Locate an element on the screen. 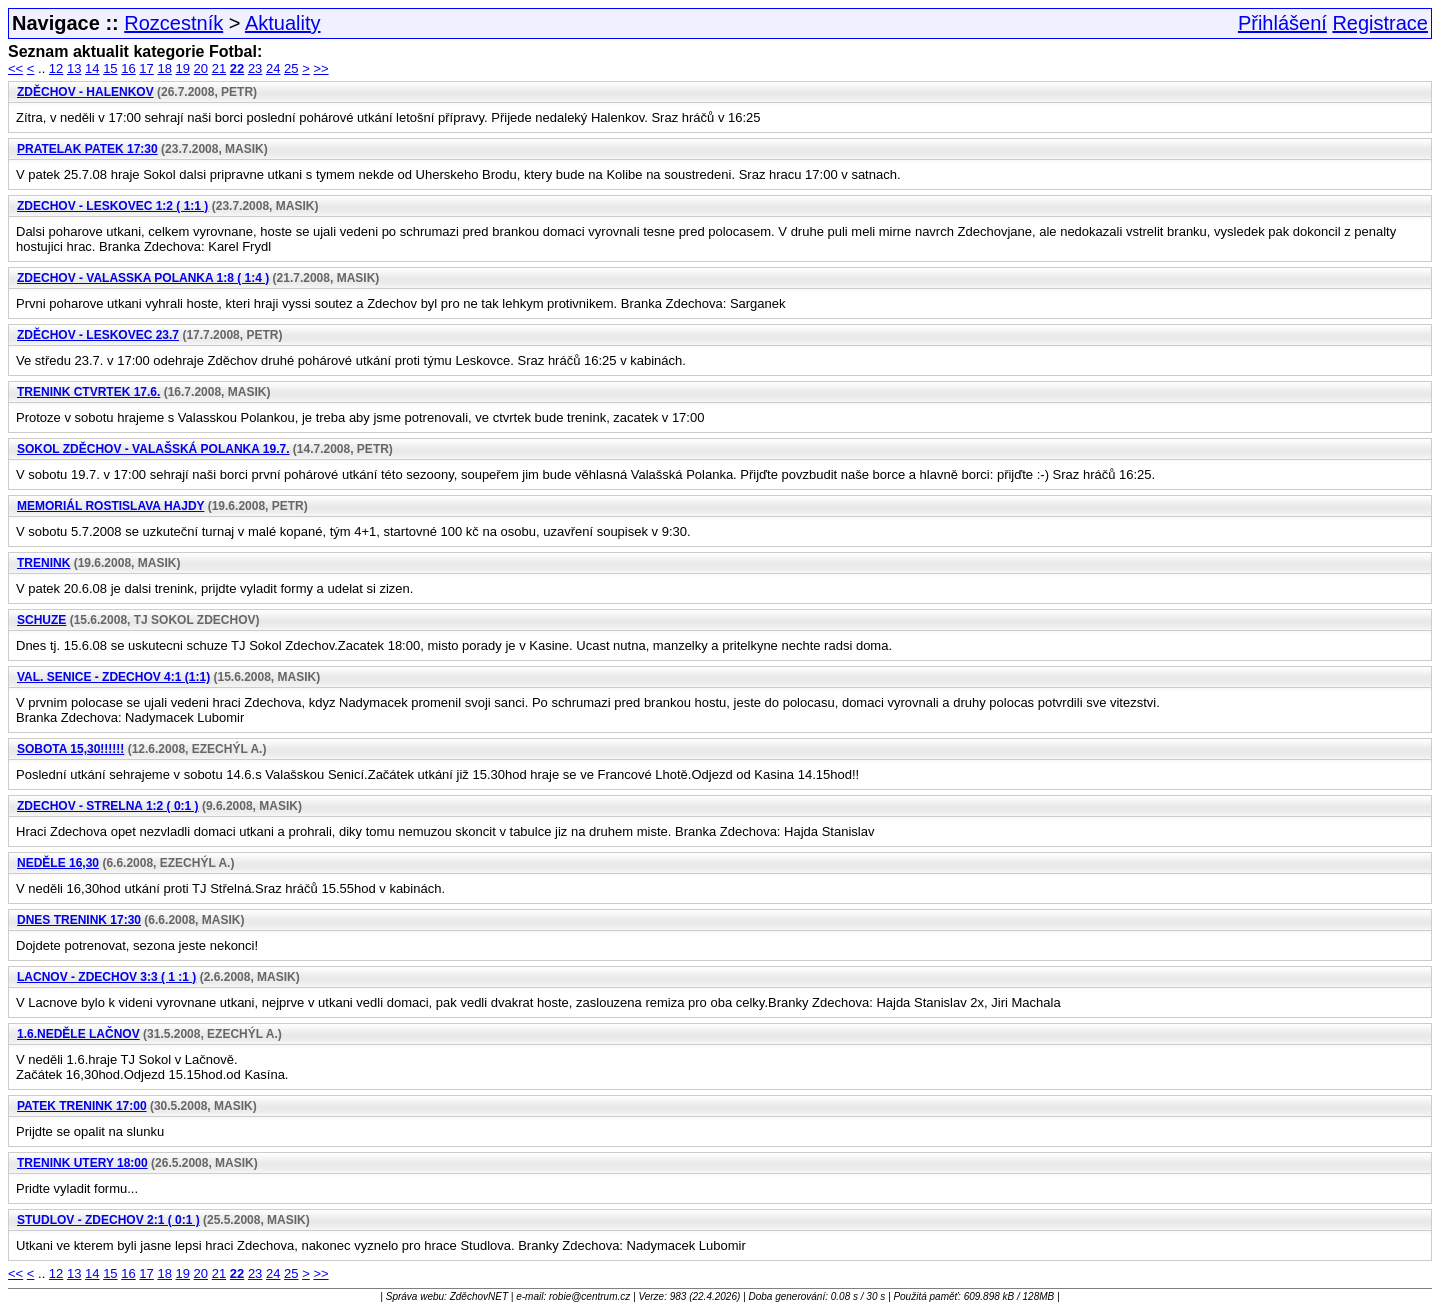 Image resolution: width=1440 pixels, height=1302 pixels. Rozcestník is located at coordinates (173, 23).